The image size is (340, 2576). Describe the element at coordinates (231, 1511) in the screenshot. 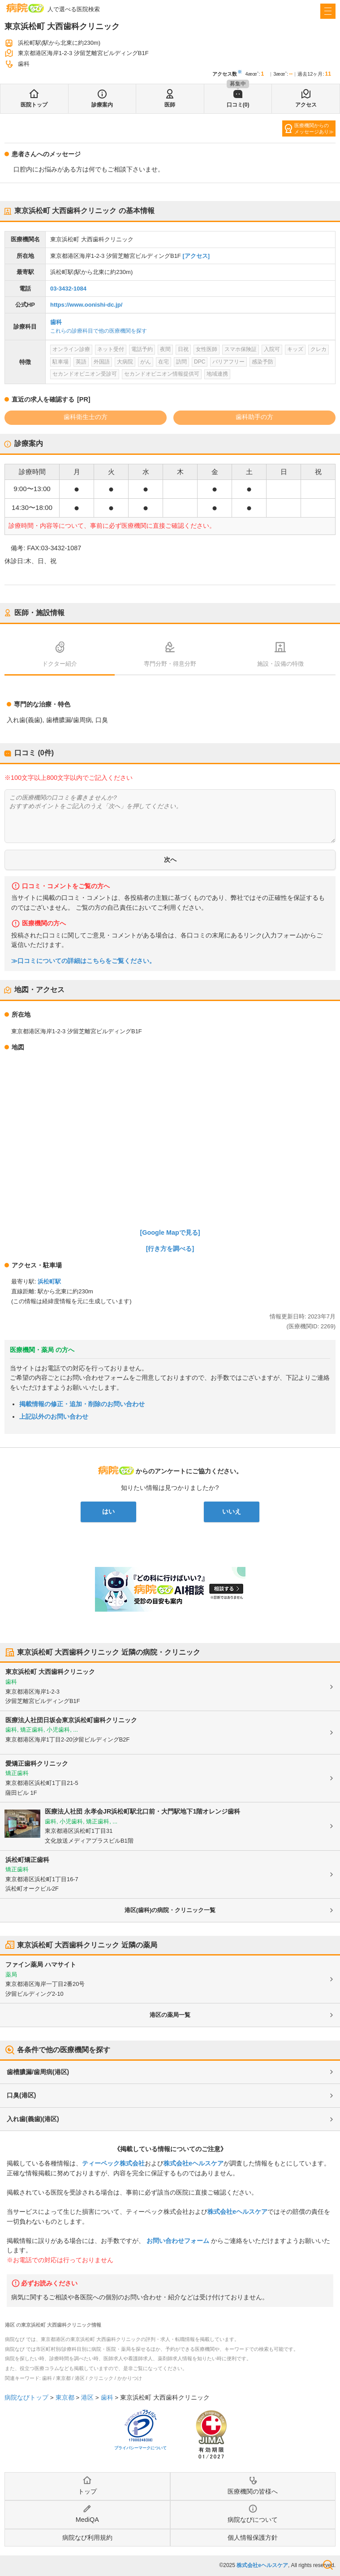

I see `いいえ` at that location.